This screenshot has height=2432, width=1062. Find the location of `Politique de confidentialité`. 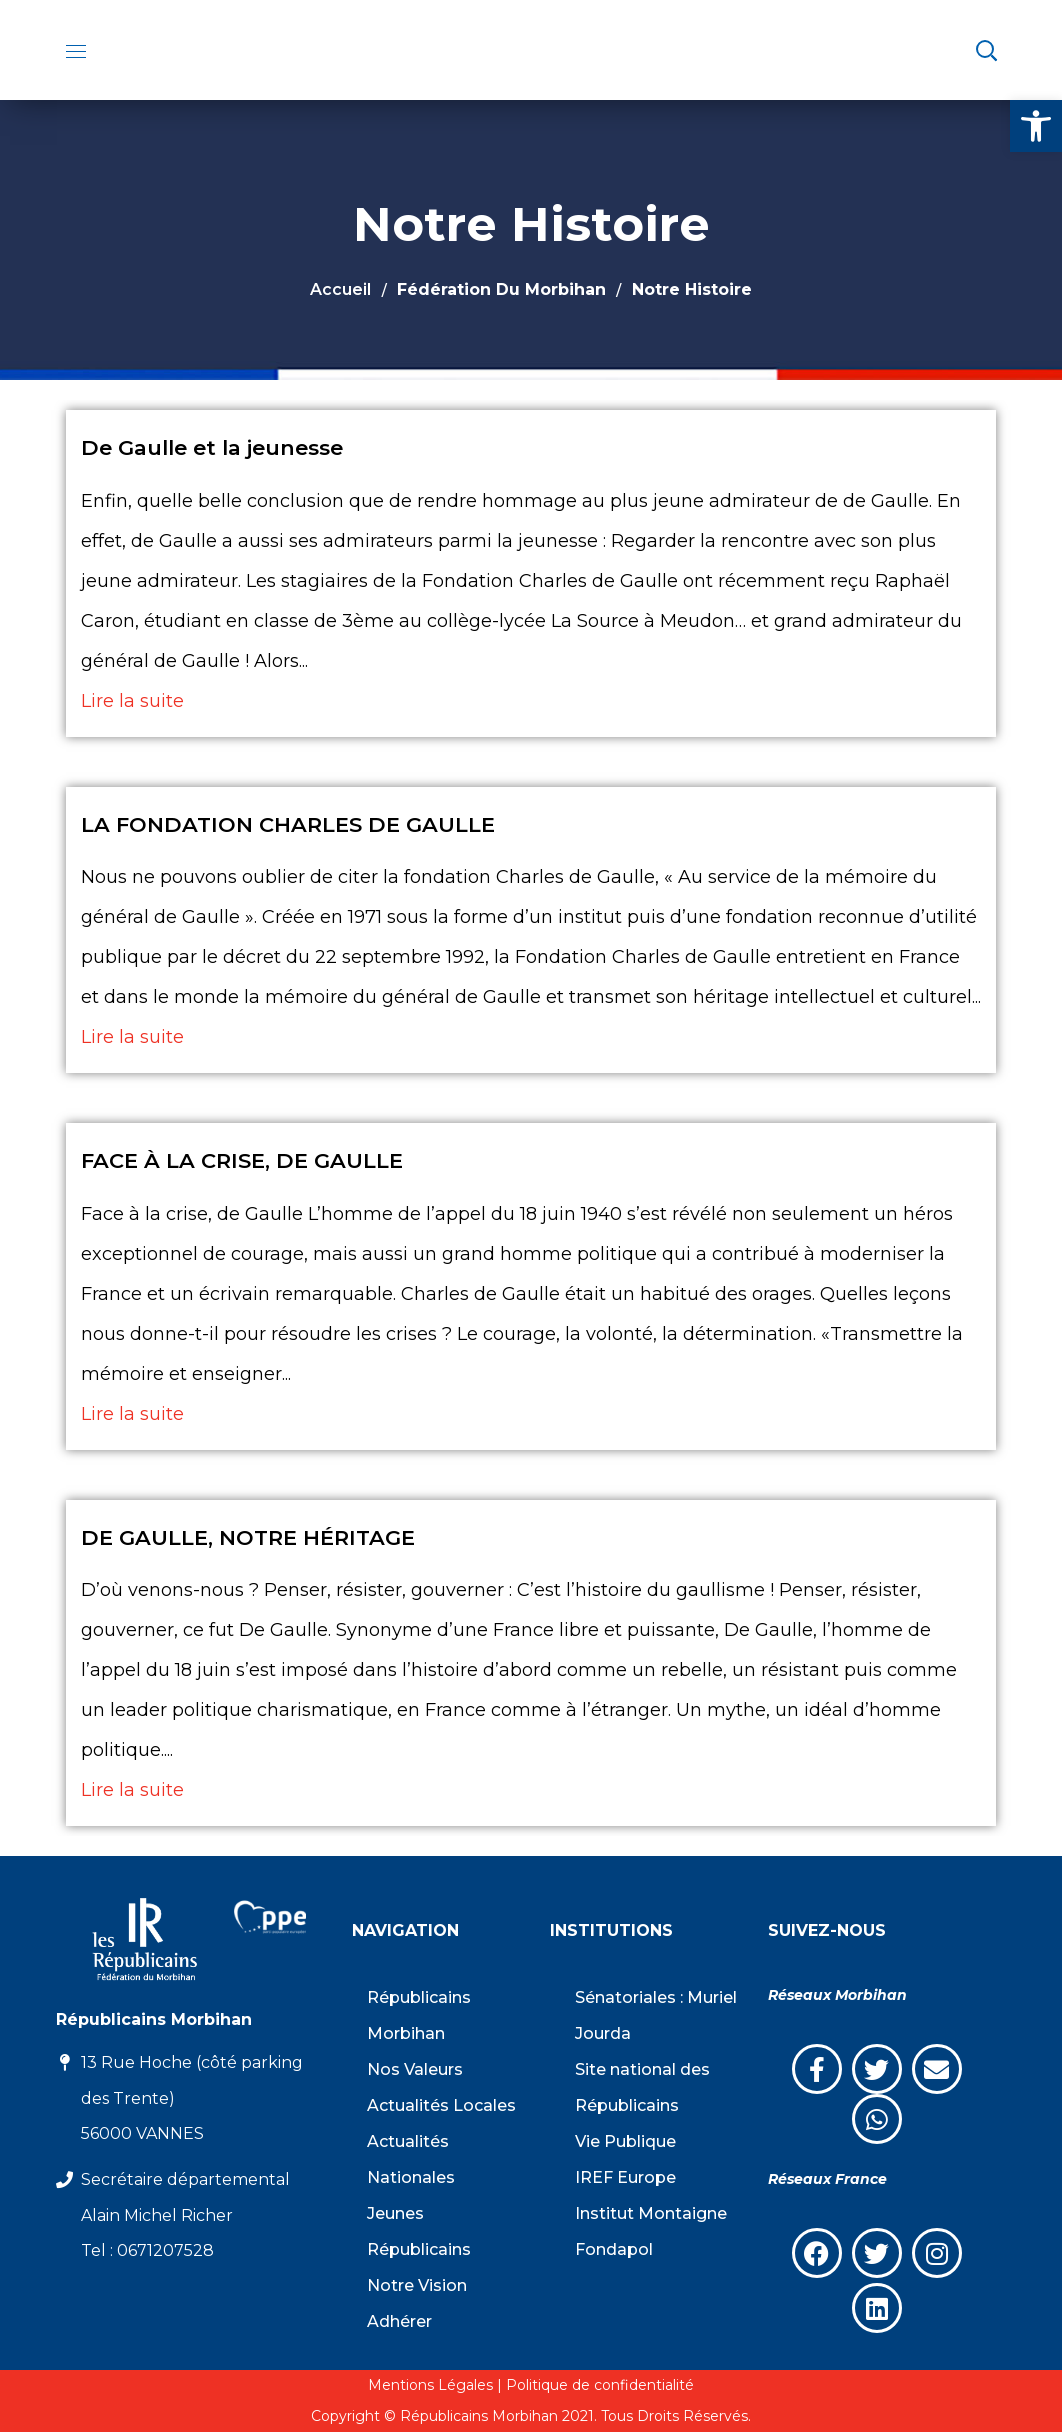

Politique de confidentialité is located at coordinates (600, 2385).